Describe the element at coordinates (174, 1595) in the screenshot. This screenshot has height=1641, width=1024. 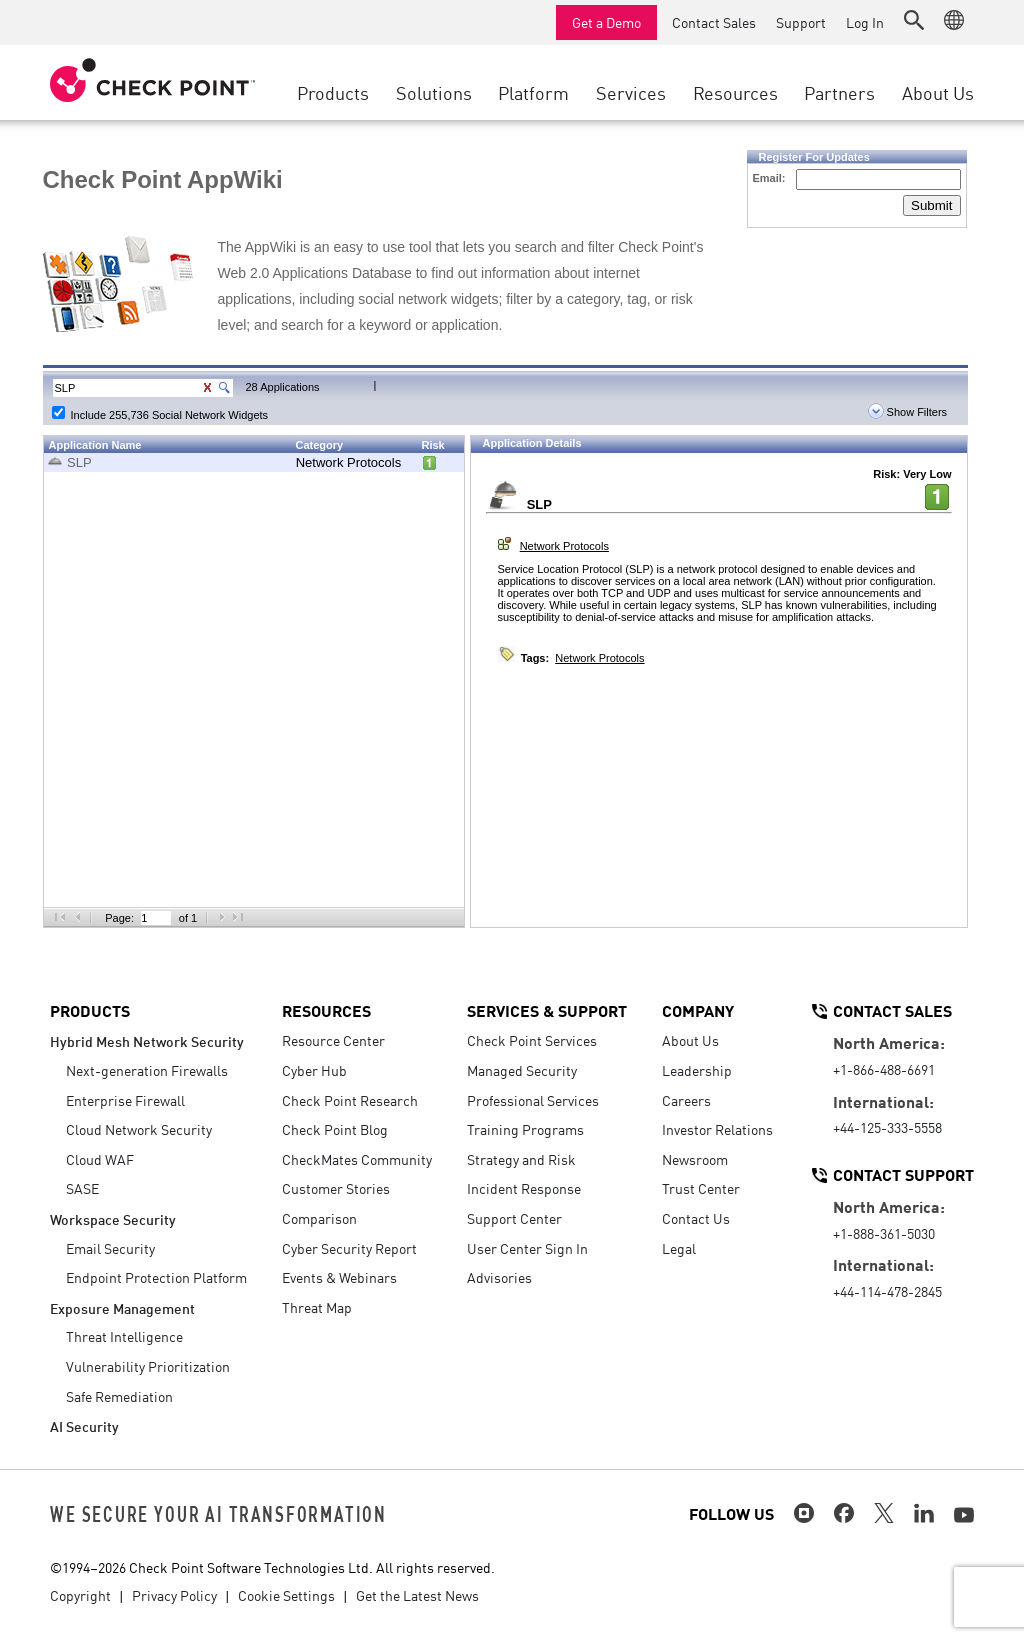
I see `Privacy Policy` at that location.